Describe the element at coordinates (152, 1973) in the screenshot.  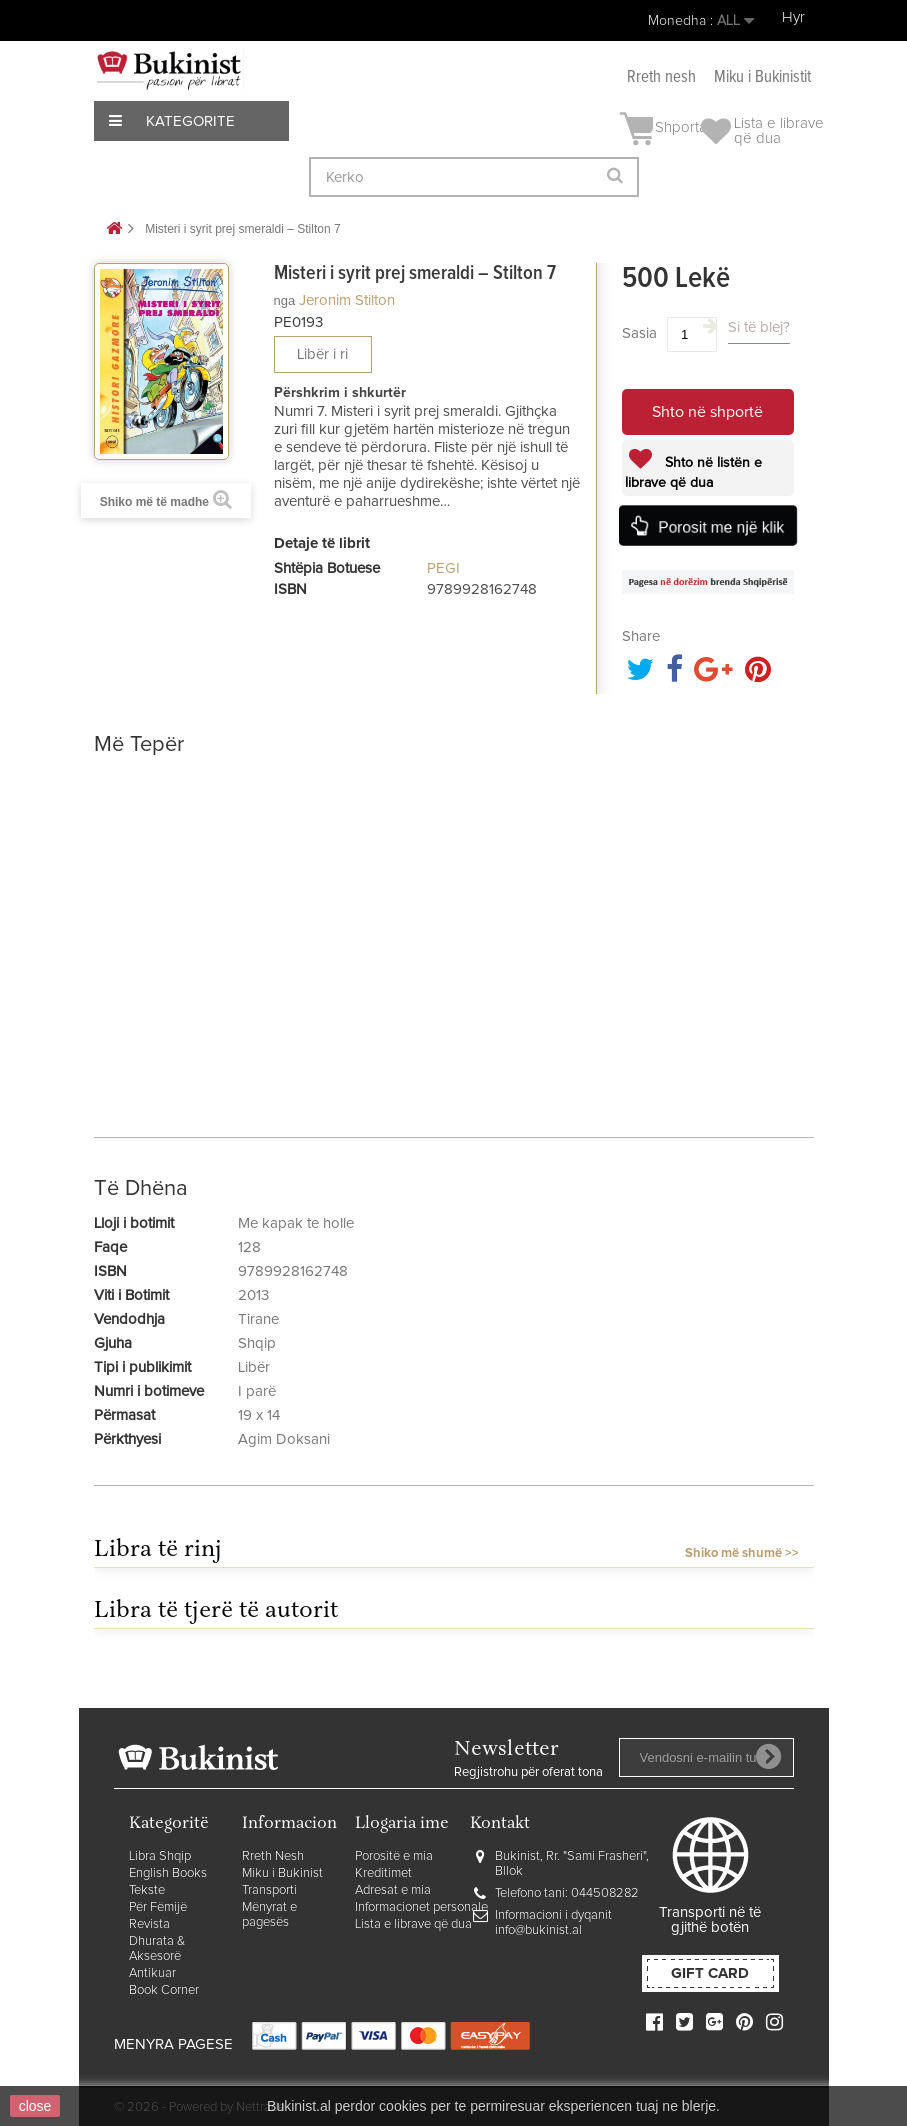
I see `Antikuar` at that location.